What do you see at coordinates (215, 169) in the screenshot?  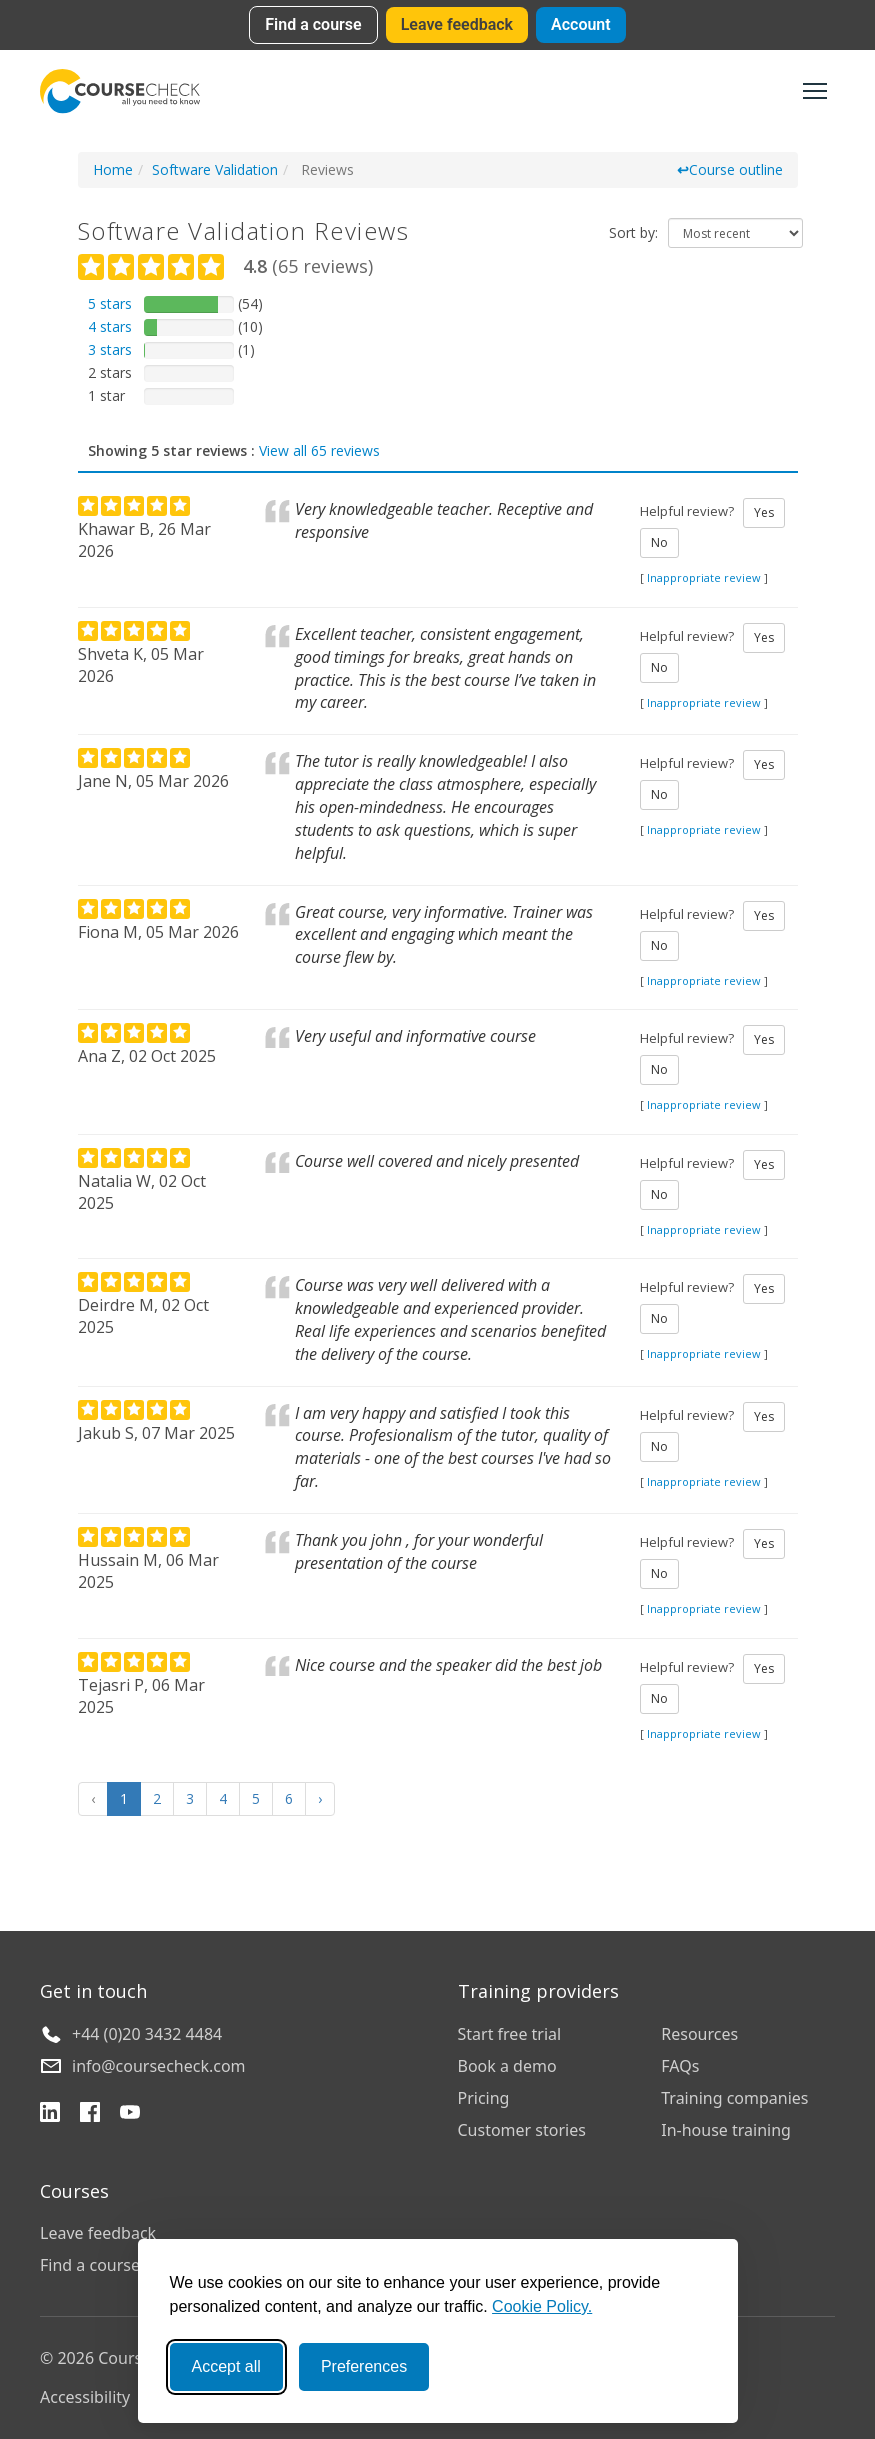 I see `Software Validation` at bounding box center [215, 169].